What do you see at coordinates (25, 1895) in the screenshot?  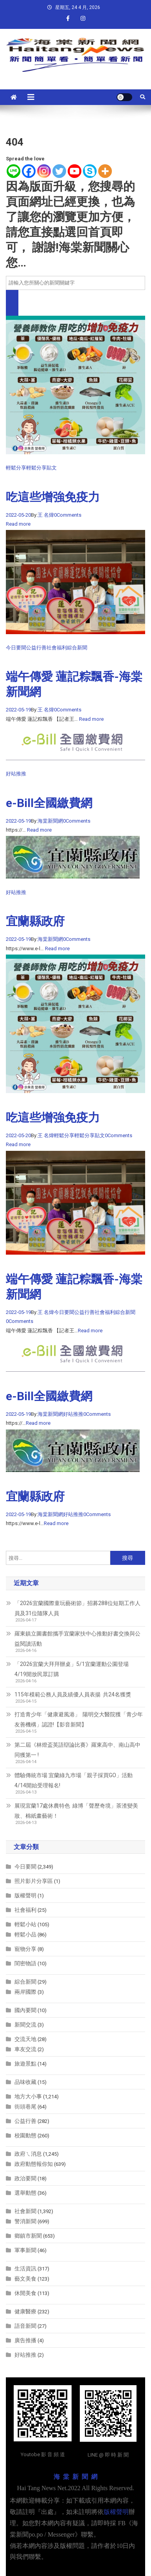 I see `版權聲明` at bounding box center [25, 1895].